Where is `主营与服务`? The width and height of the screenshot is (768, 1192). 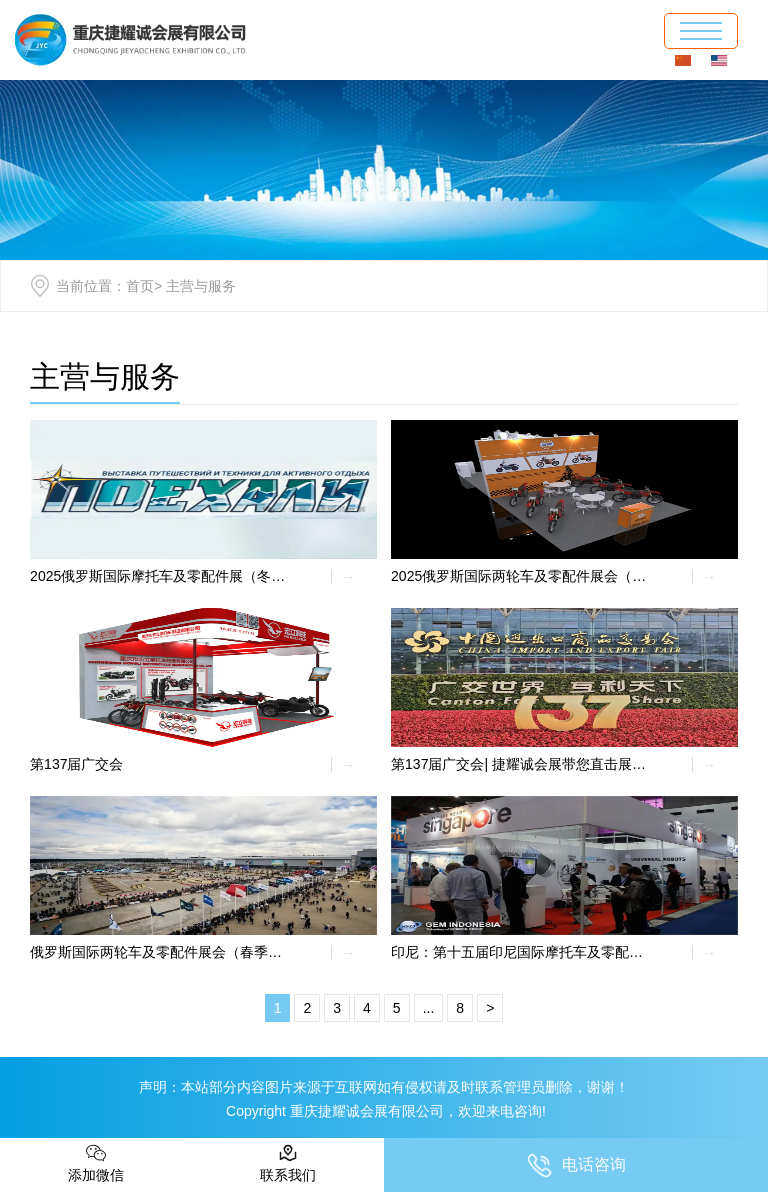
主营与服务 is located at coordinates (105, 376).